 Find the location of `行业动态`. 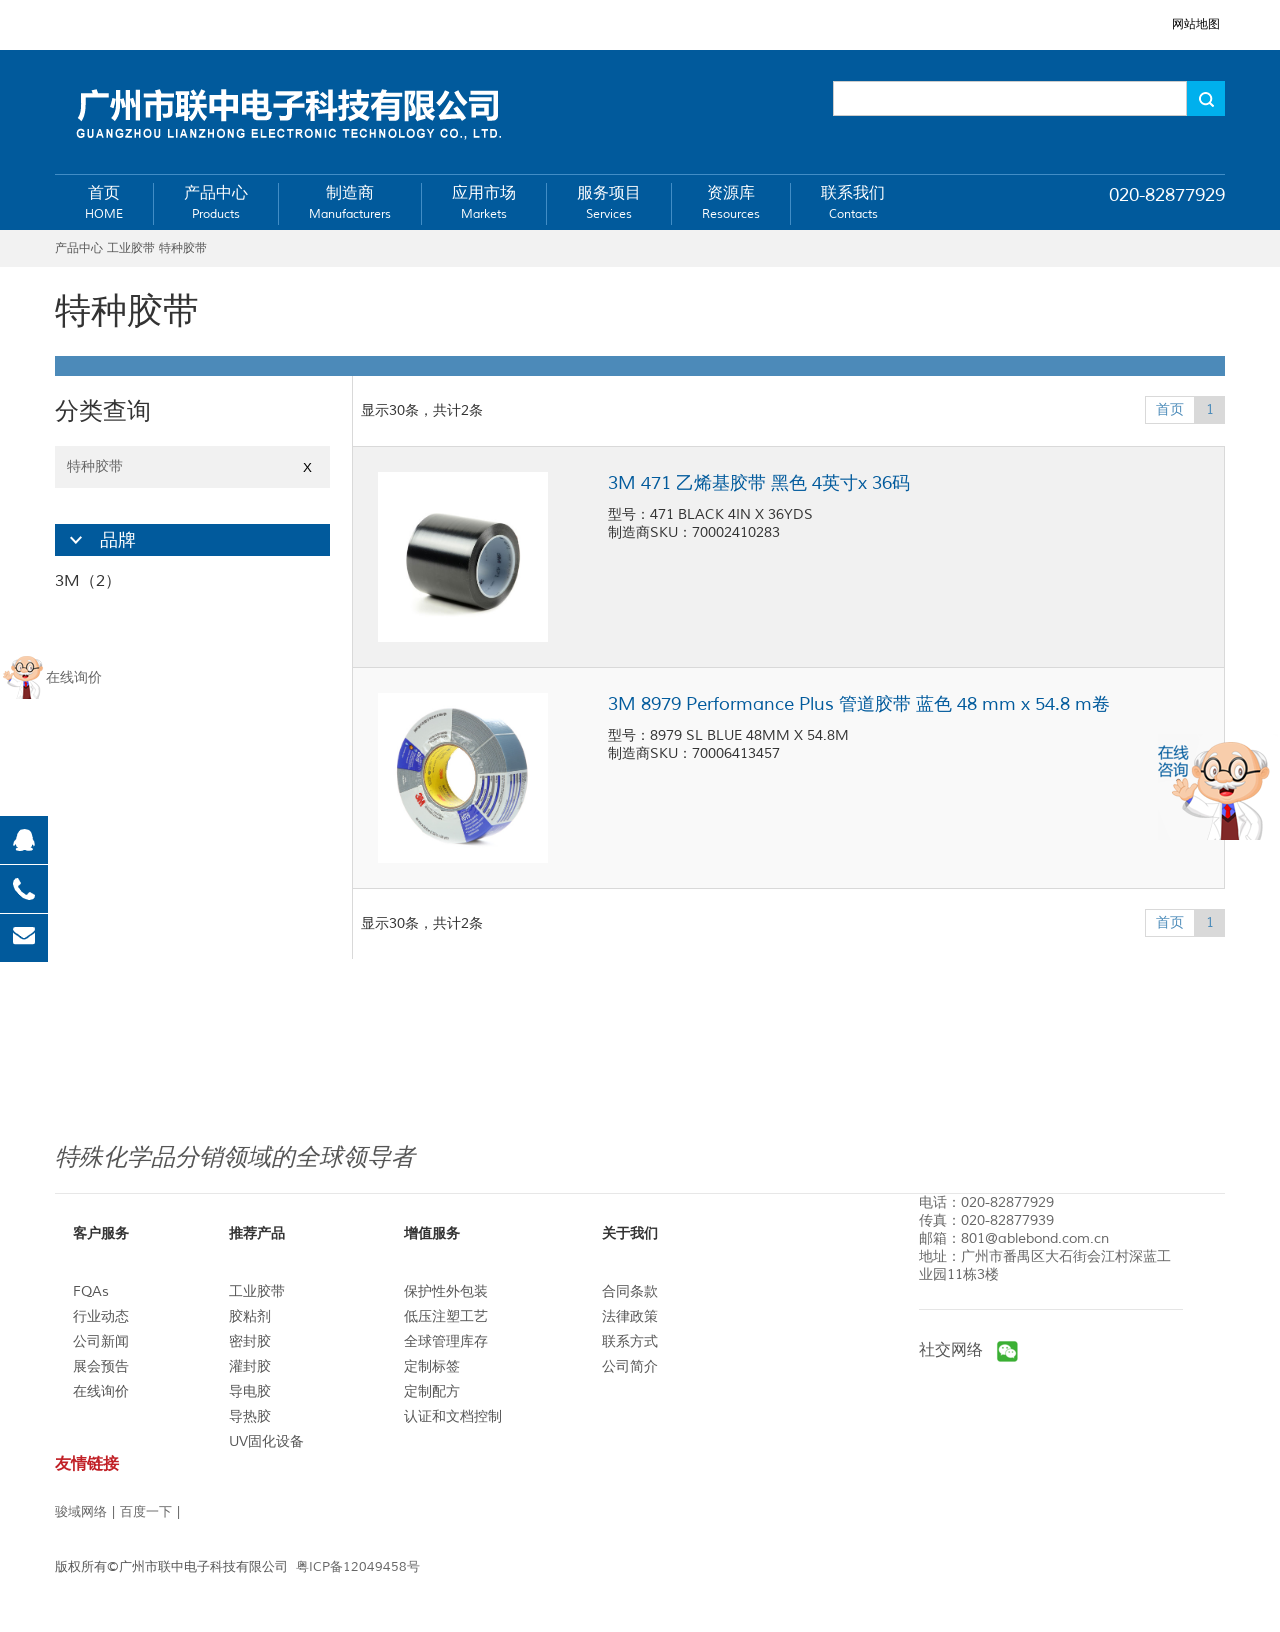

行业动态 is located at coordinates (101, 1316).